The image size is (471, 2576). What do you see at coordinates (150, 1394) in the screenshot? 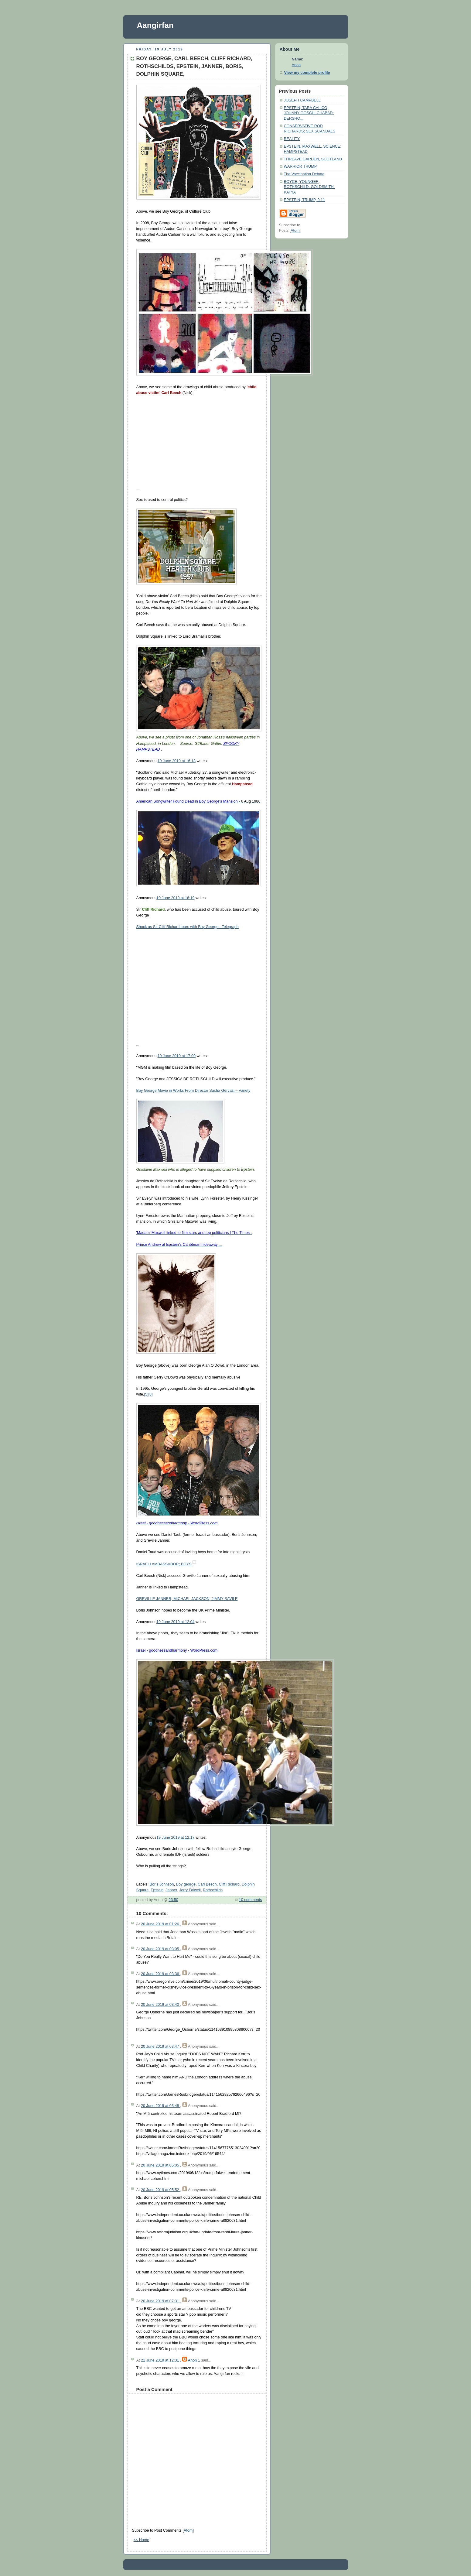
I see `[8]` at bounding box center [150, 1394].